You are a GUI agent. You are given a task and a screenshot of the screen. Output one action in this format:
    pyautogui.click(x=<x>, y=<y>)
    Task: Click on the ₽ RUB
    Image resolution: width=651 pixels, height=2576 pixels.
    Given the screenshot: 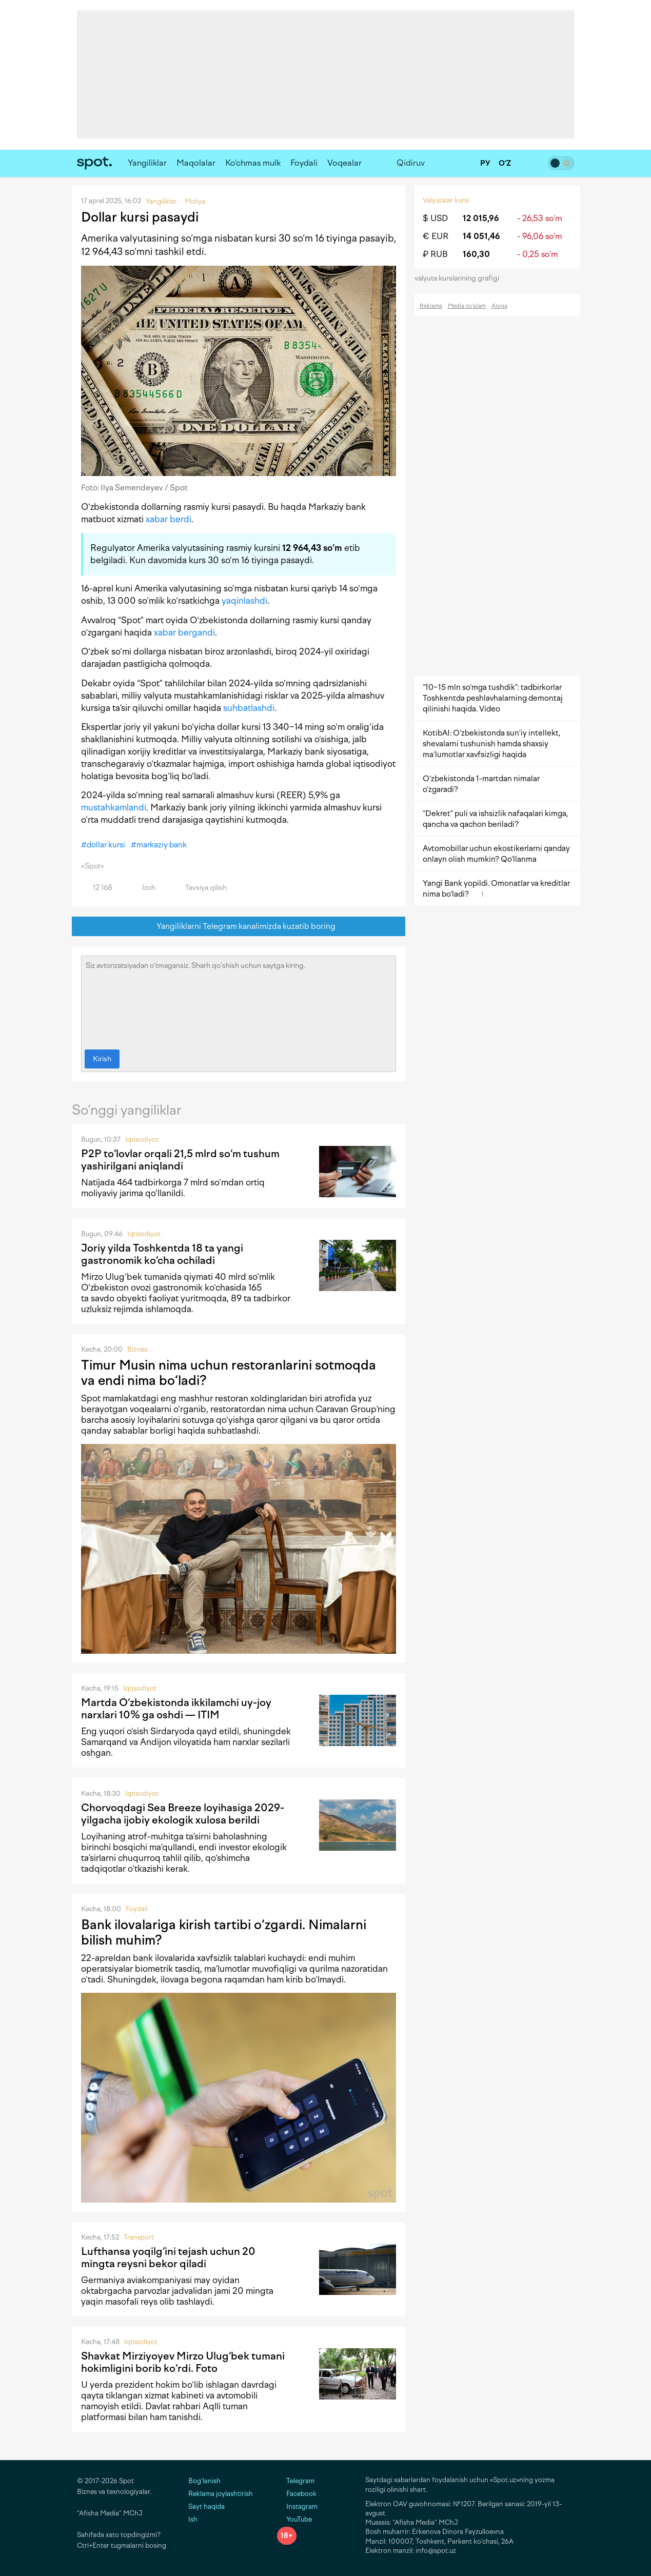 What is the action you would take?
    pyautogui.click(x=435, y=254)
    